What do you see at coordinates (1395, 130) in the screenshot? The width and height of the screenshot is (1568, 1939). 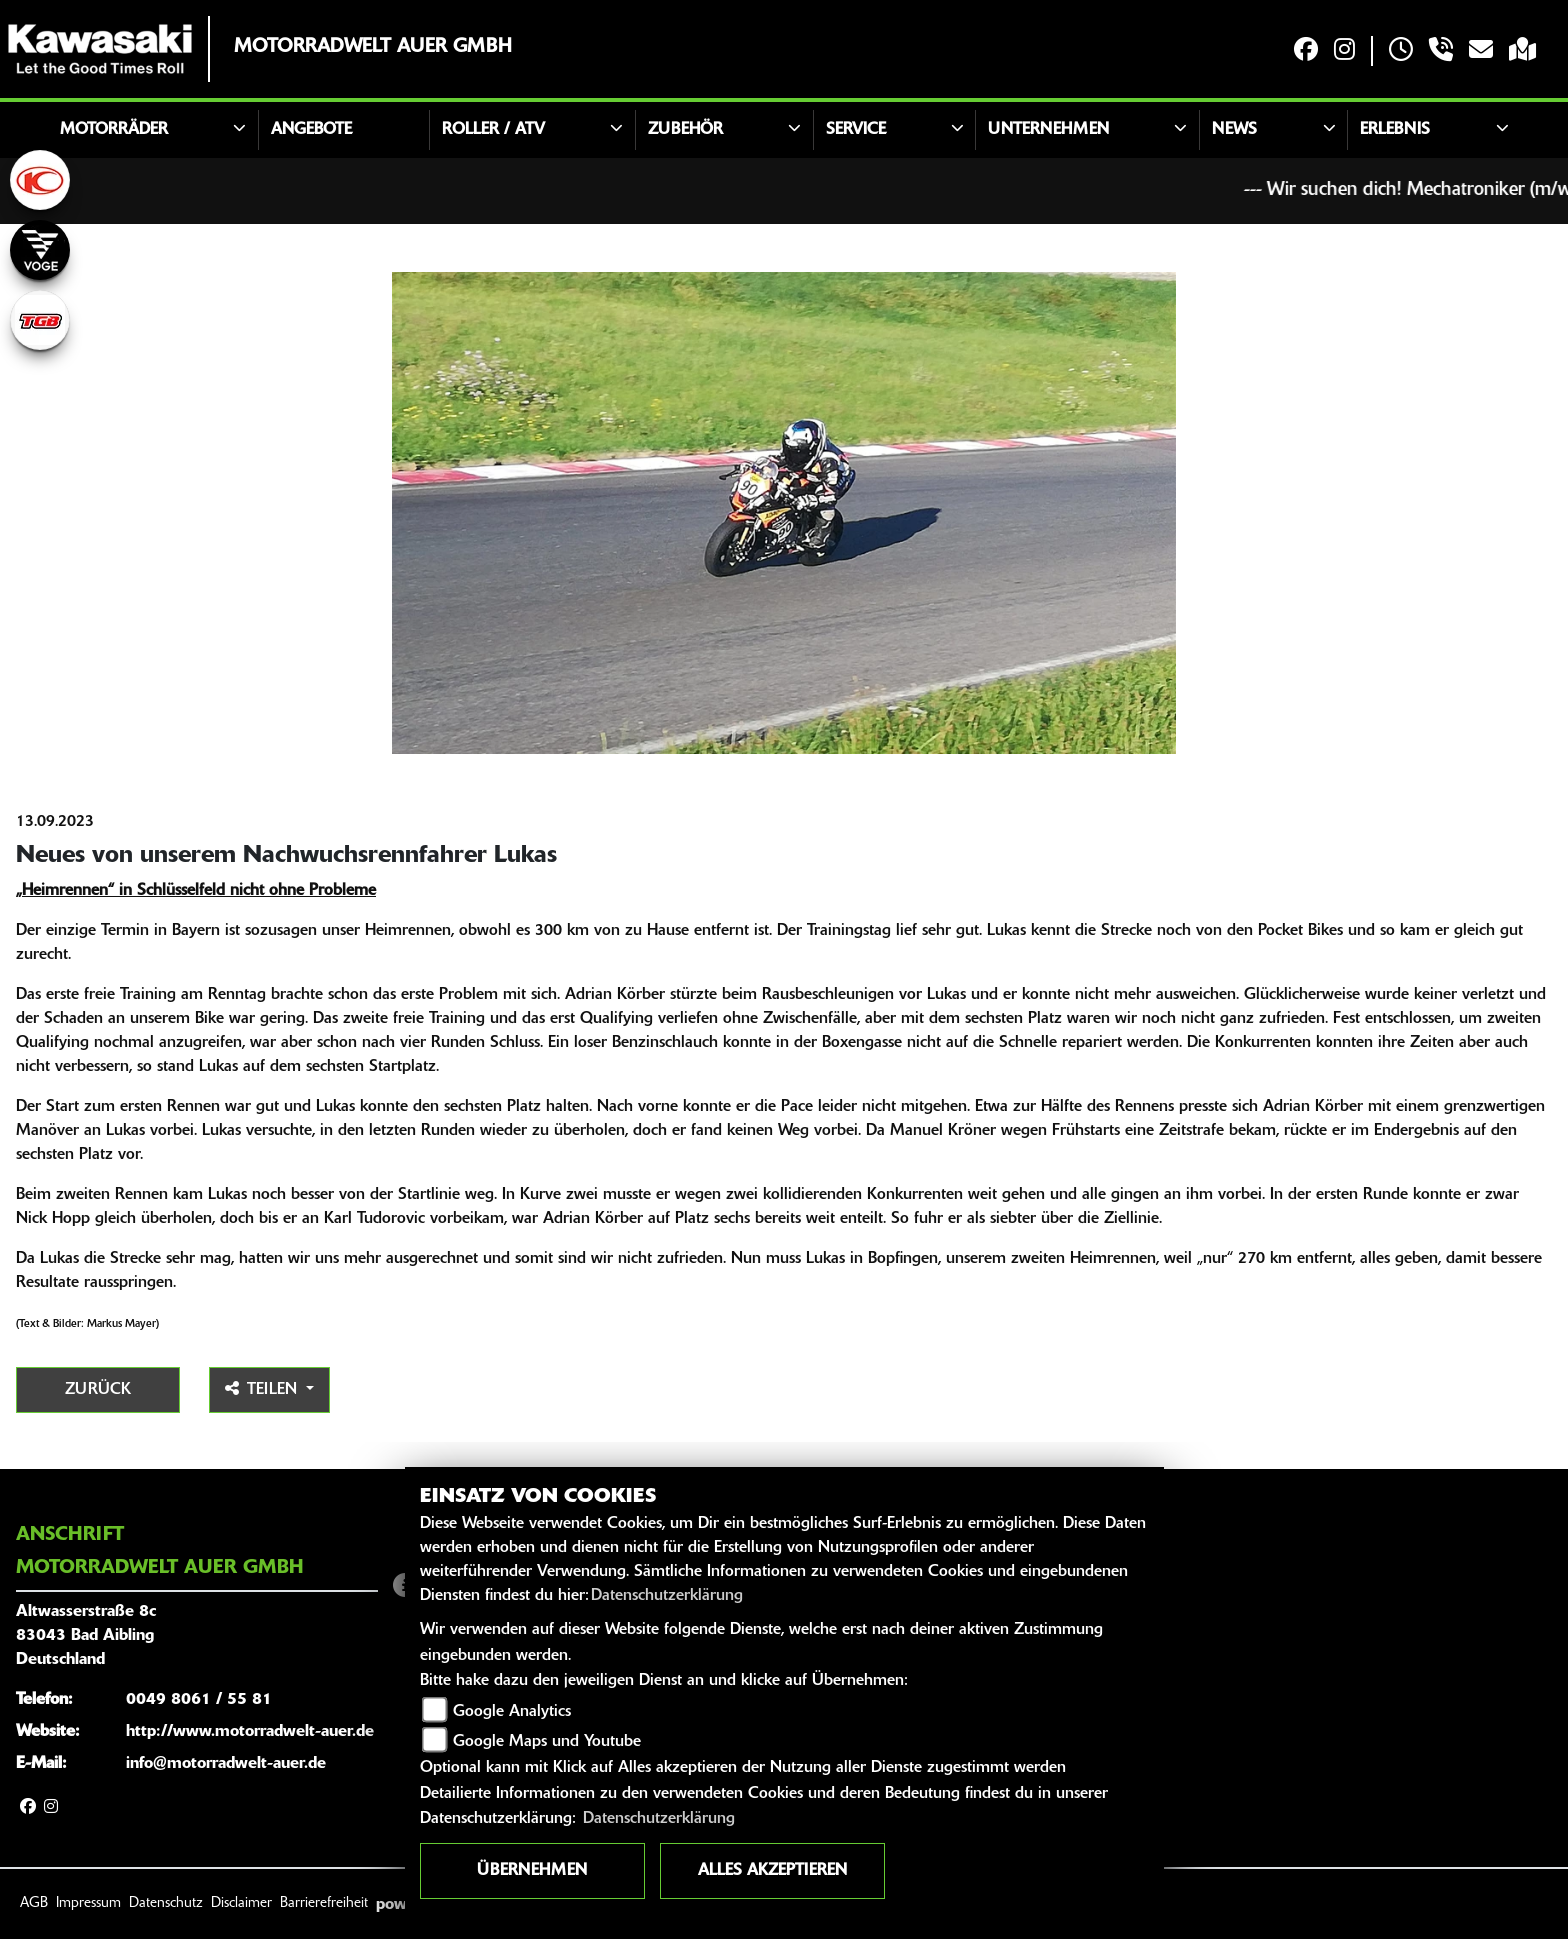 I see `Erlebnis [button]` at bounding box center [1395, 130].